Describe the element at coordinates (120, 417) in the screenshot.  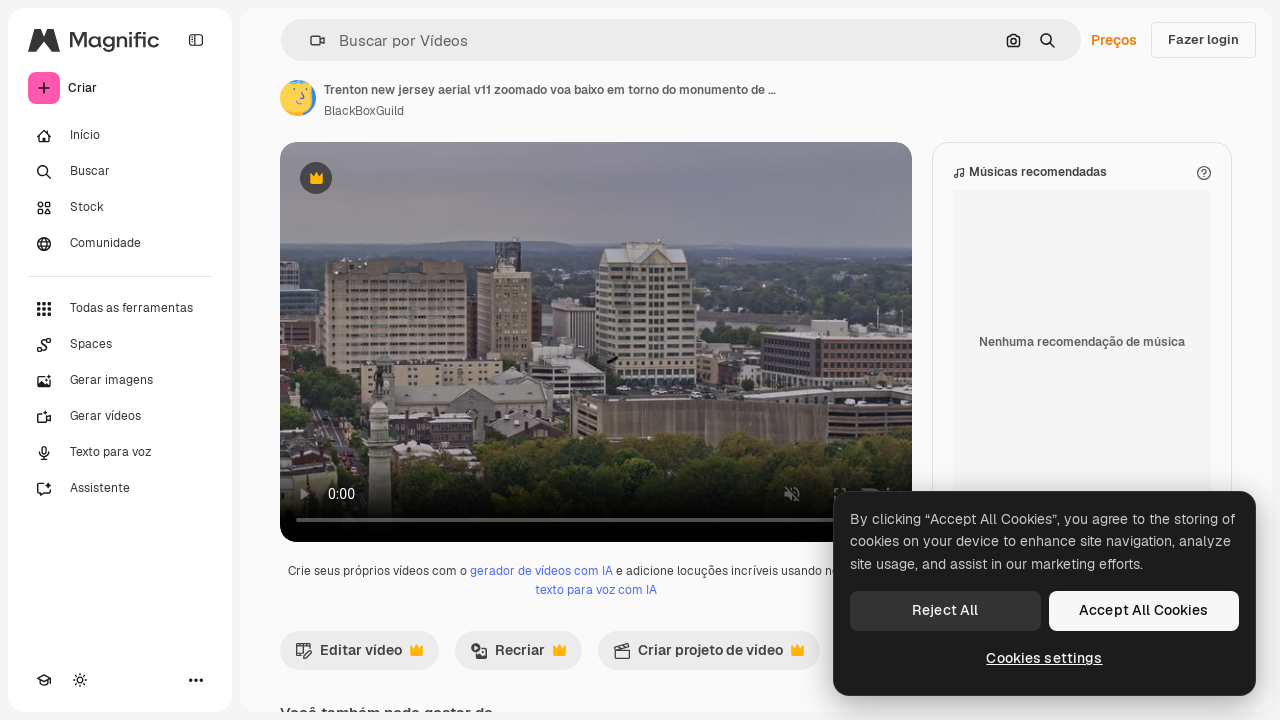
I see `[Gerar vídeos]` at that location.